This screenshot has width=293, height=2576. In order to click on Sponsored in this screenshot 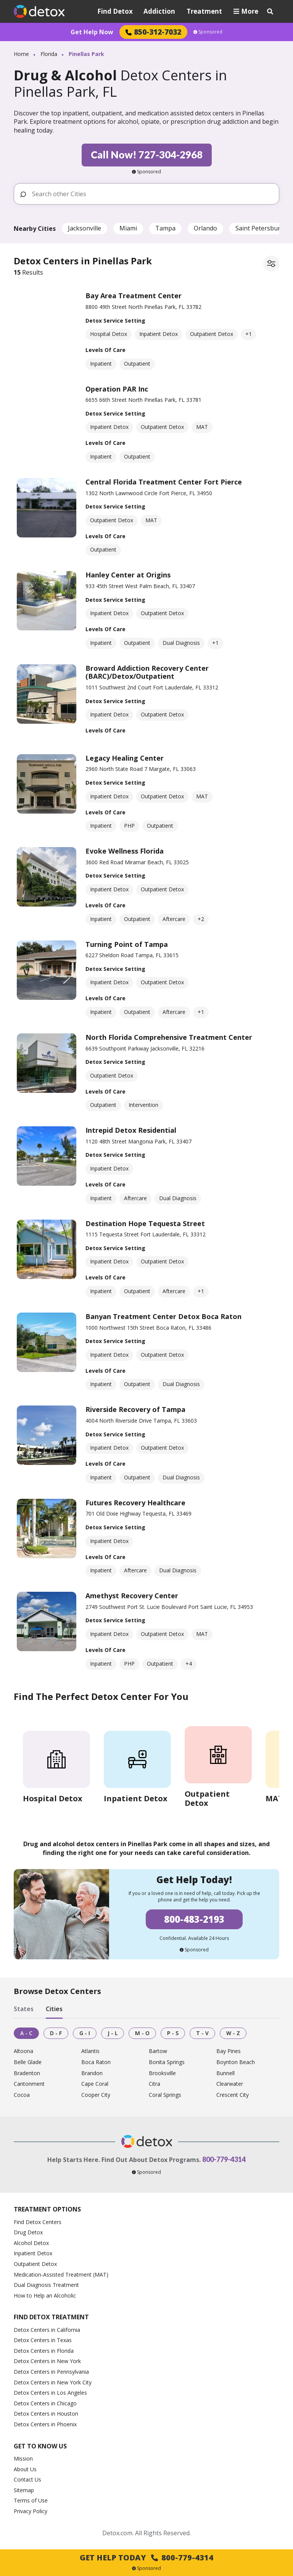, I will do `click(207, 32)`.